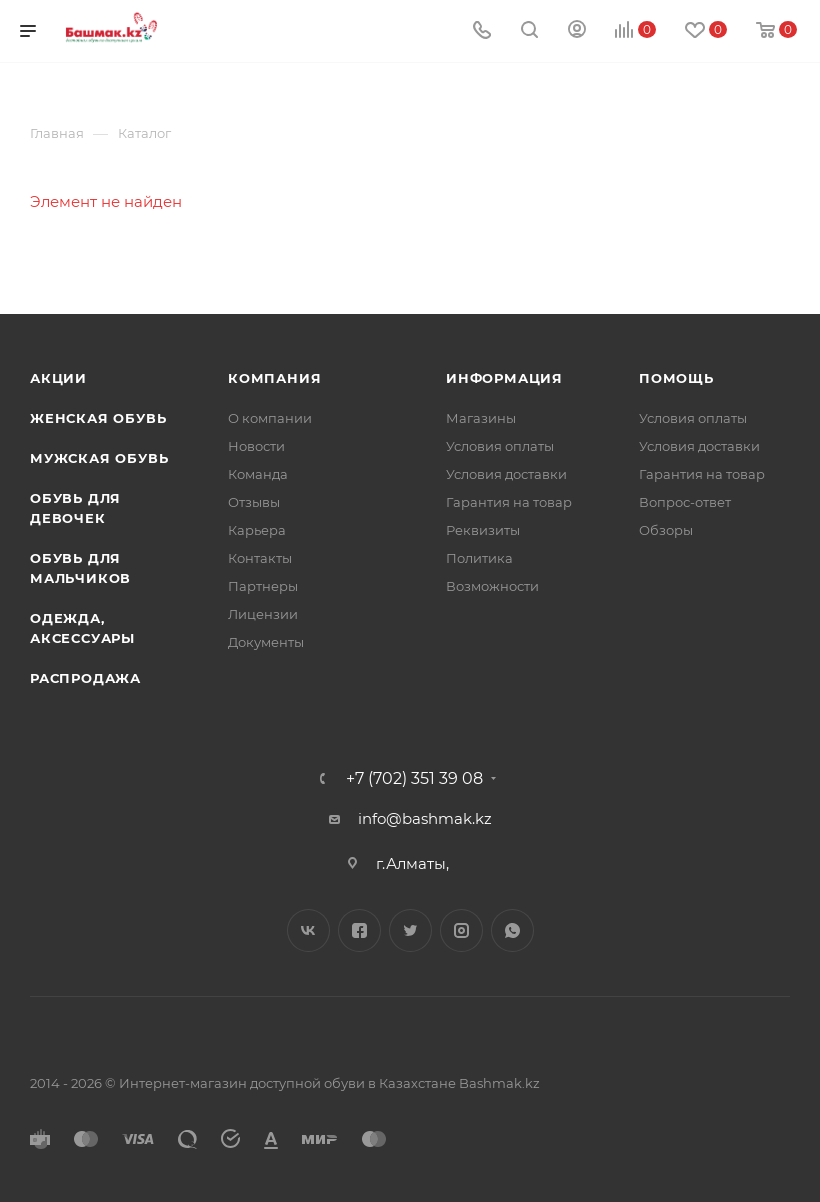 The width and height of the screenshot is (820, 1202). Describe the element at coordinates (266, 642) in the screenshot. I see `Документы` at that location.